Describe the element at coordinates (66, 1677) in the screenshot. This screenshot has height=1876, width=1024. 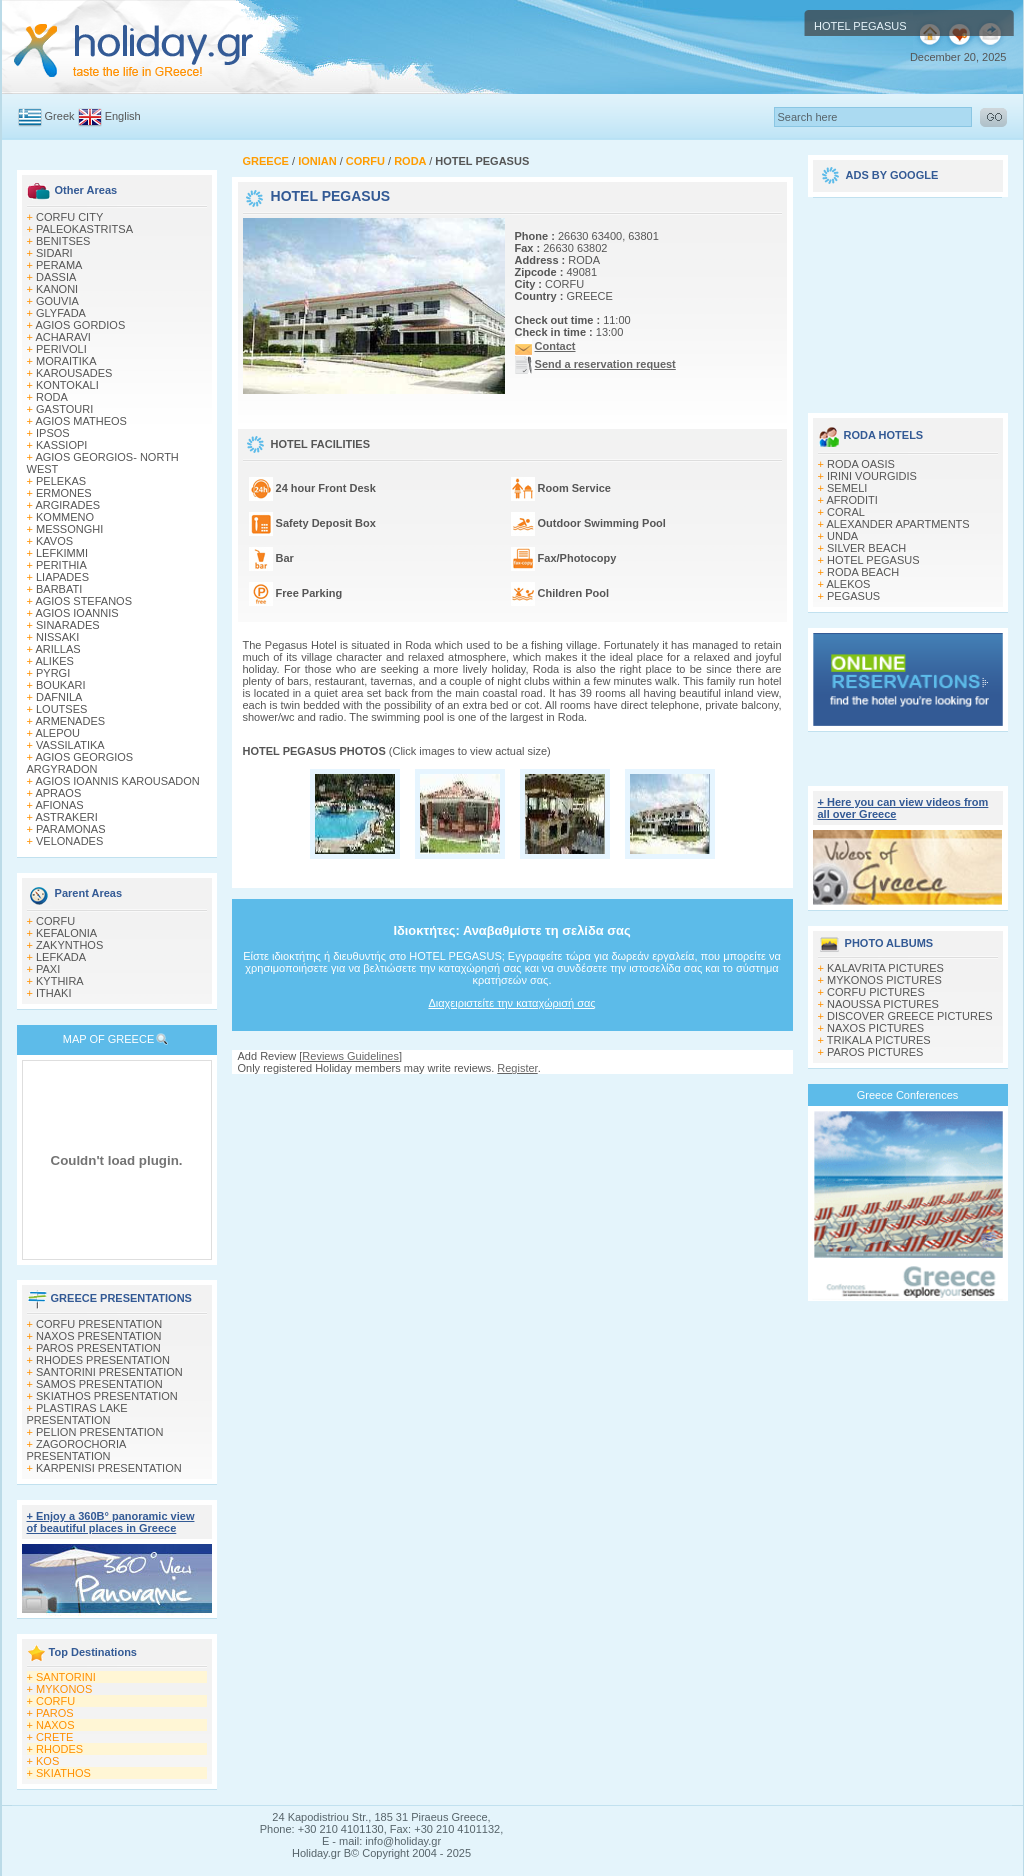
I see `SANTORINI` at that location.